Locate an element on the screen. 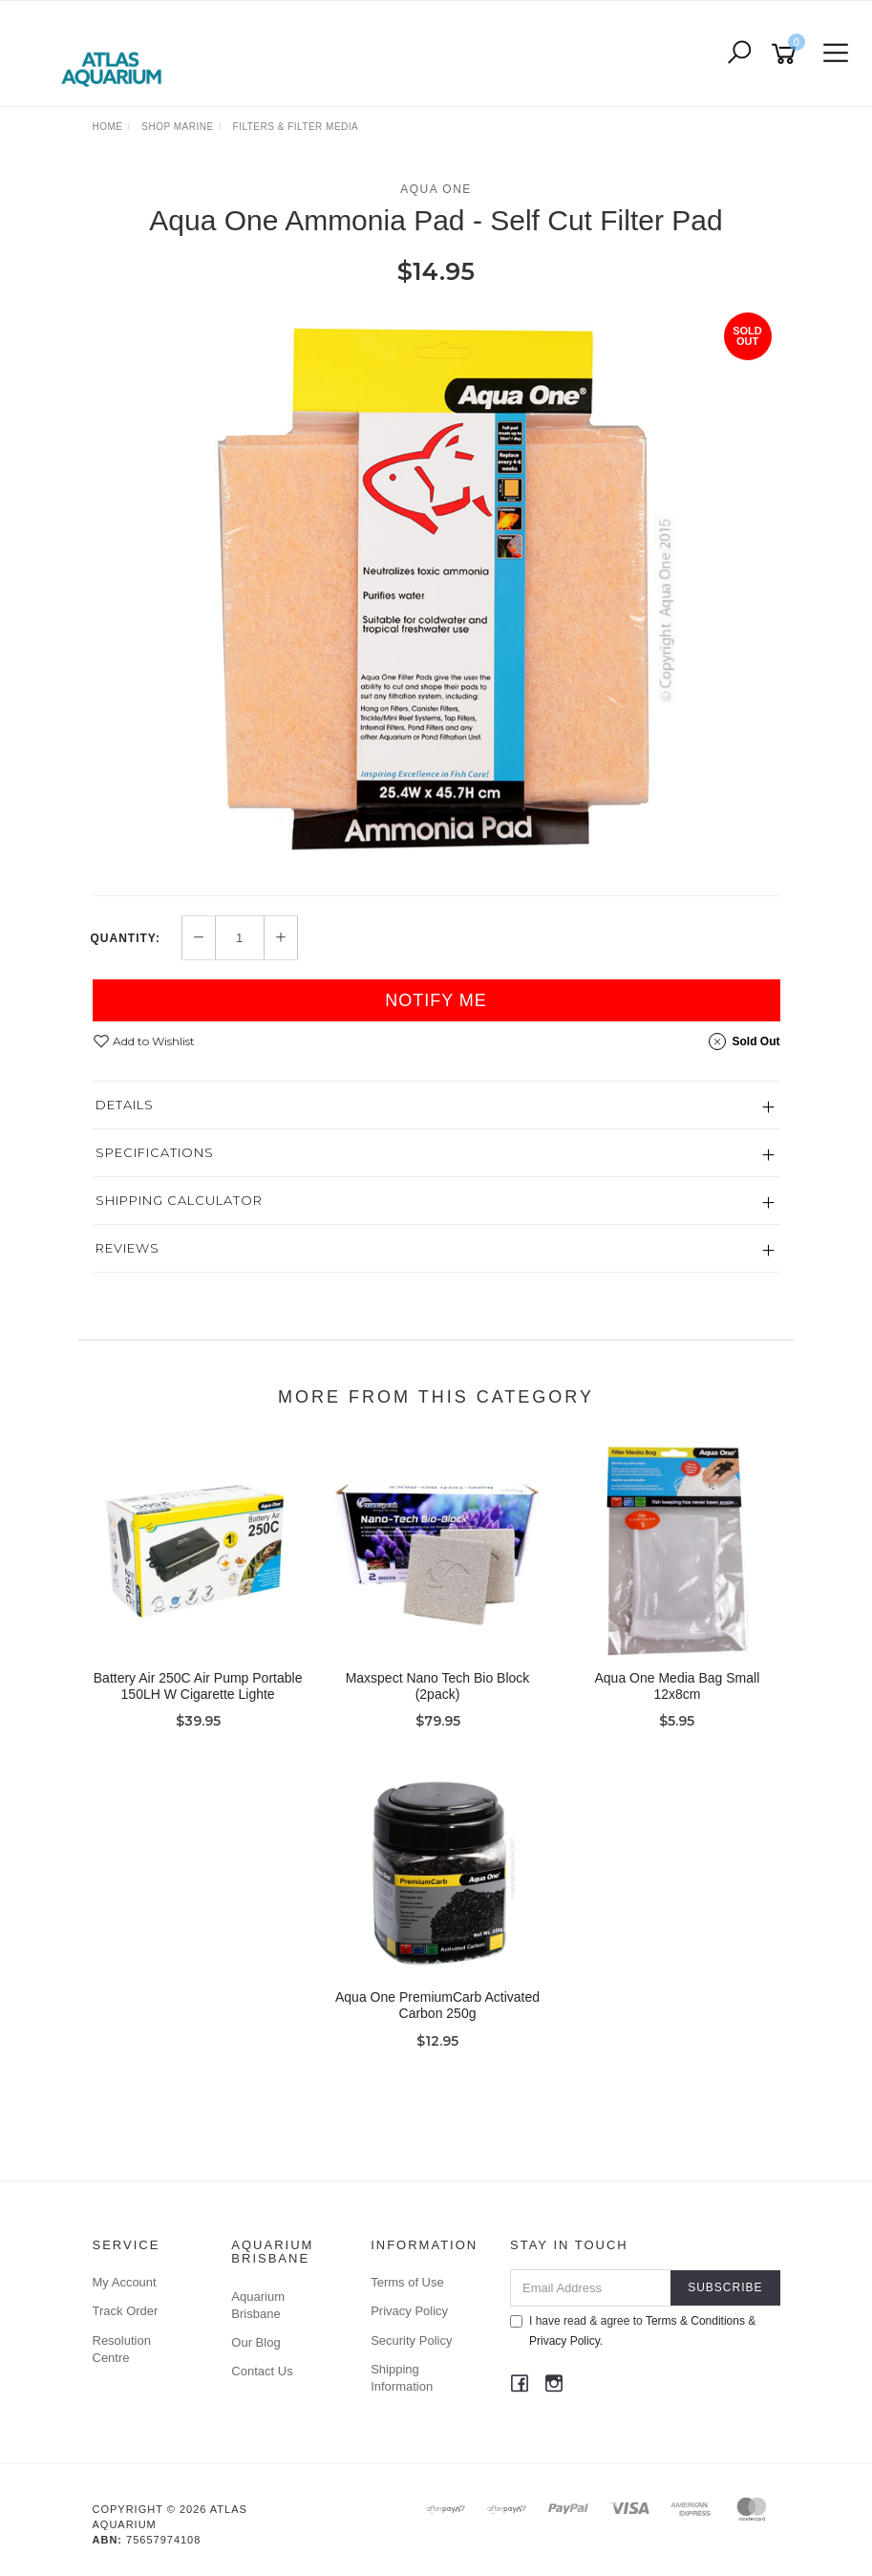  Aqua One PremiumCarb Activated Carbon 250g is located at coordinates (437, 2005).